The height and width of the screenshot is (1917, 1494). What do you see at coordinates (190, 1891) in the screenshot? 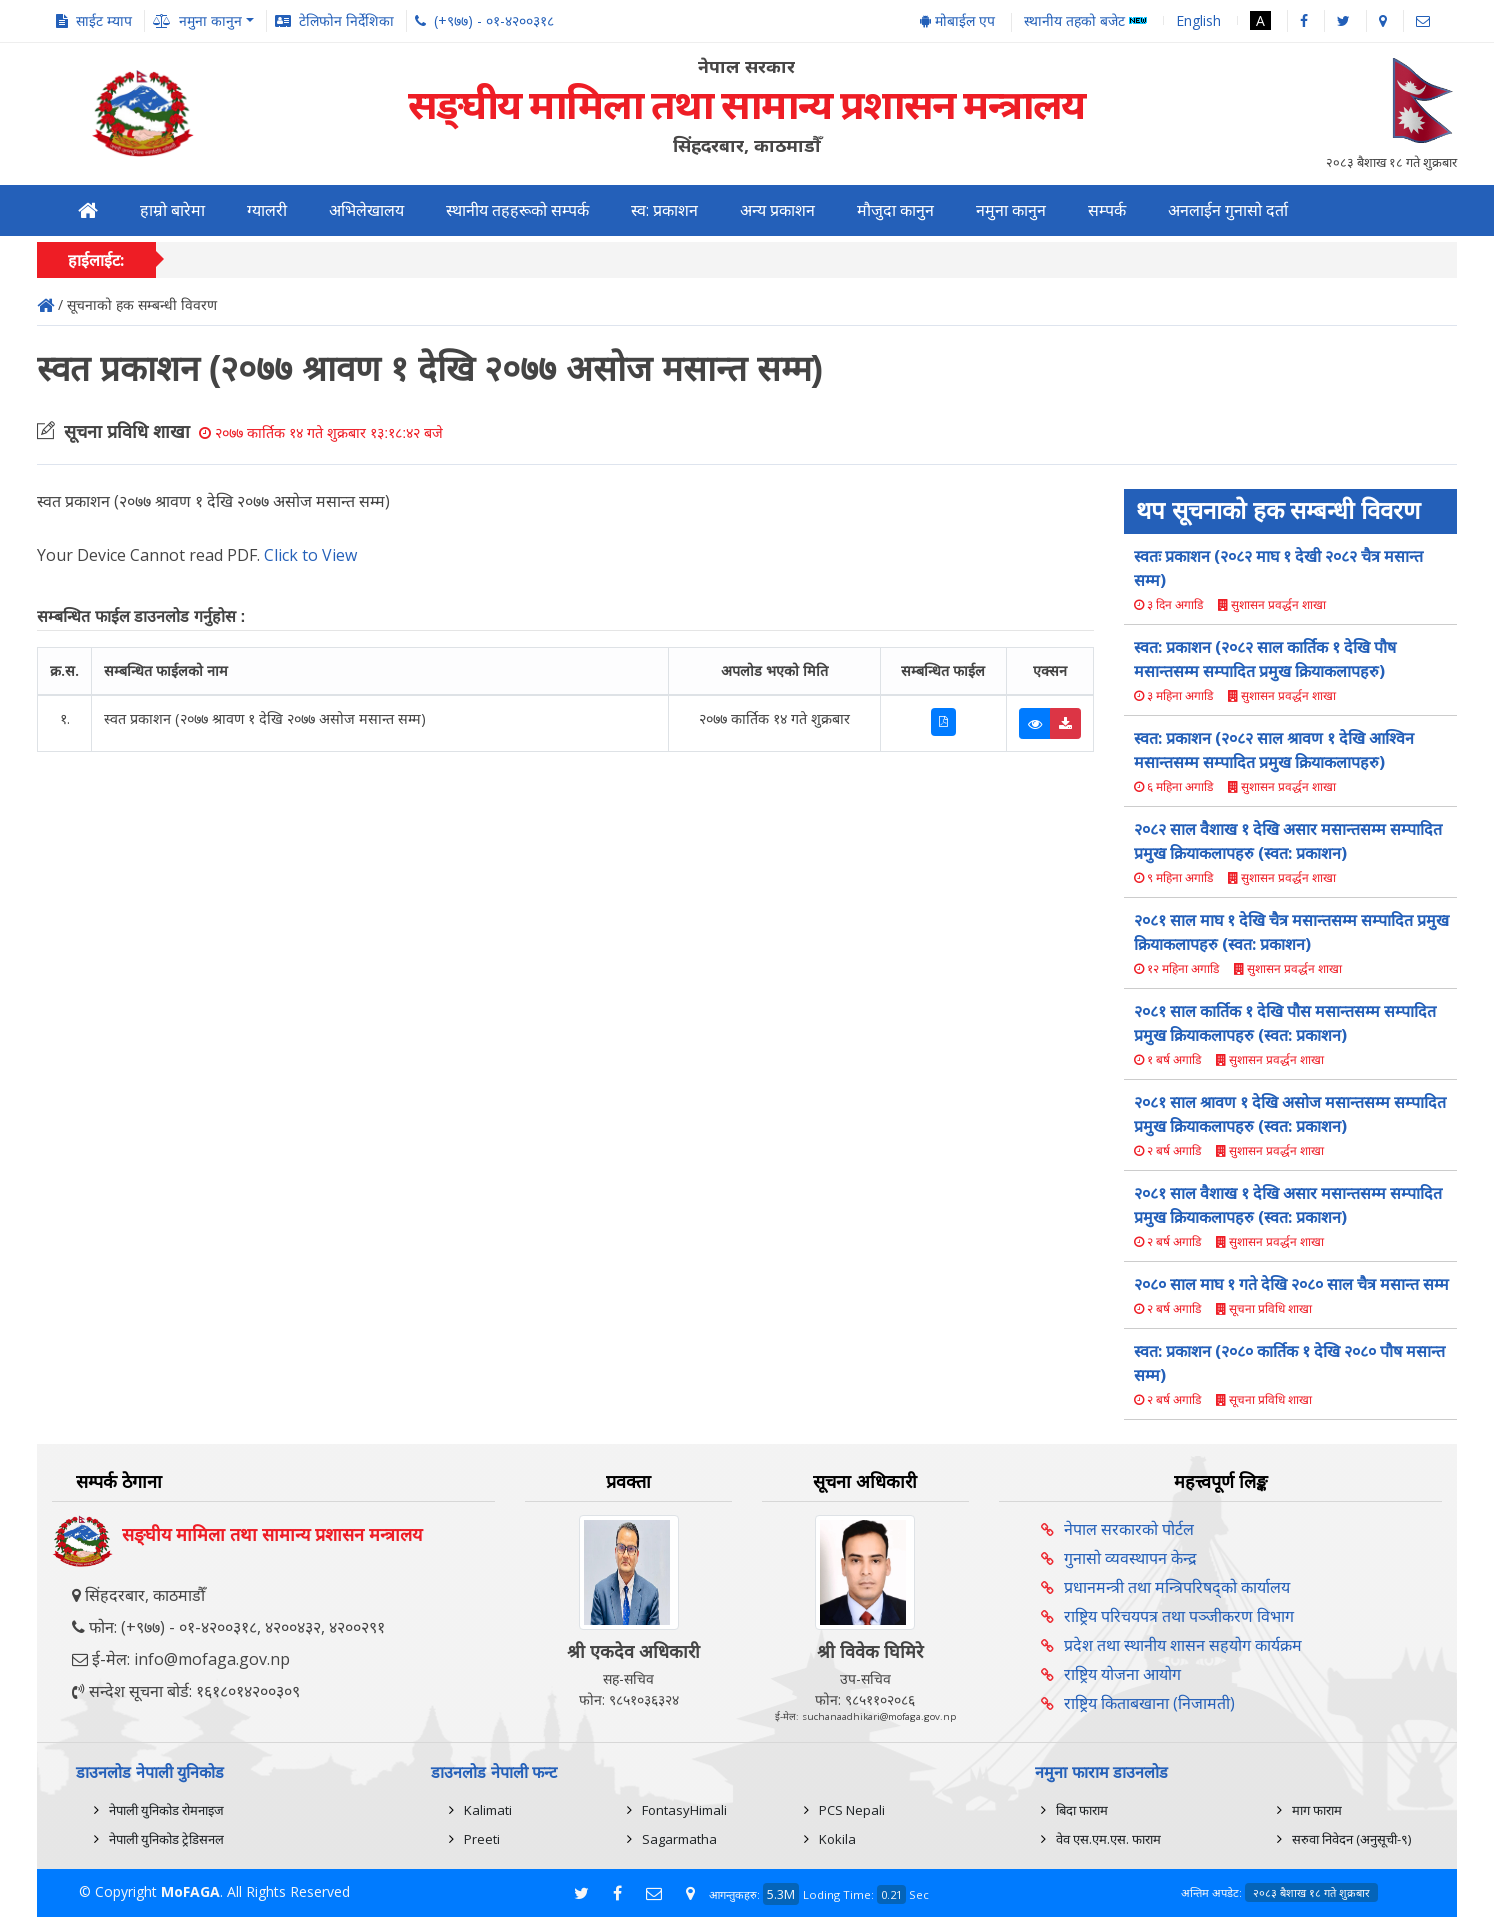
I see `MoFAGA` at bounding box center [190, 1891].